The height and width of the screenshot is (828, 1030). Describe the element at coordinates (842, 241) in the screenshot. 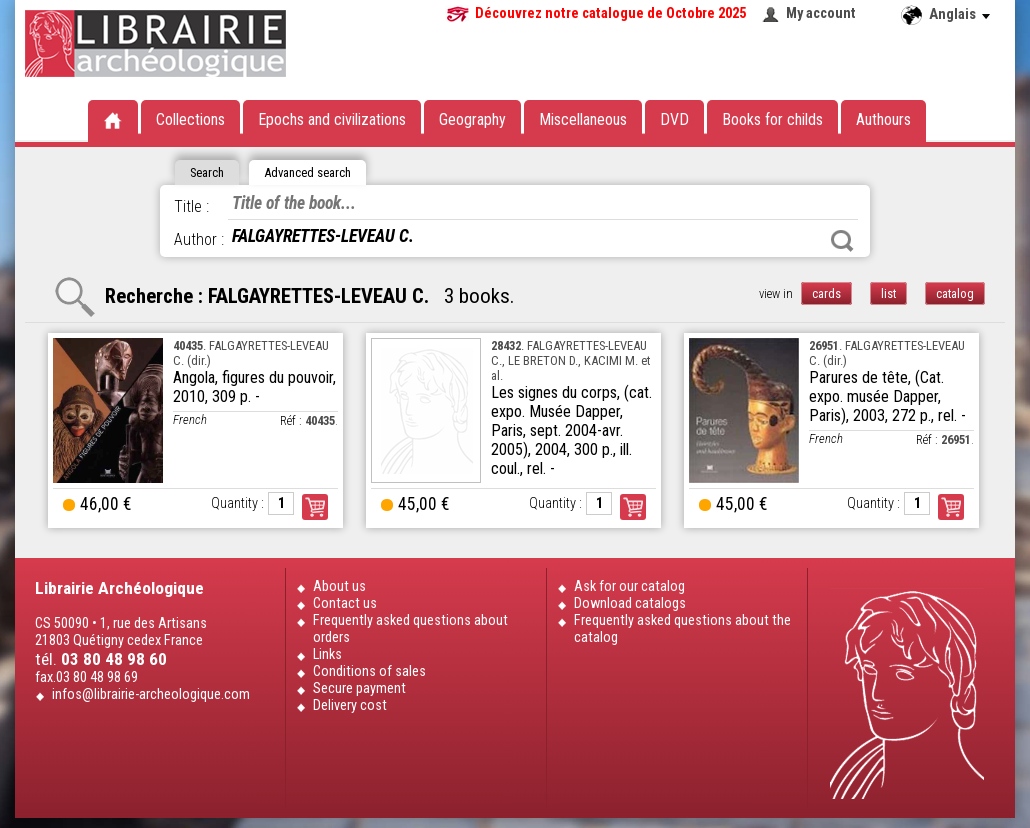

I see `Search` at that location.